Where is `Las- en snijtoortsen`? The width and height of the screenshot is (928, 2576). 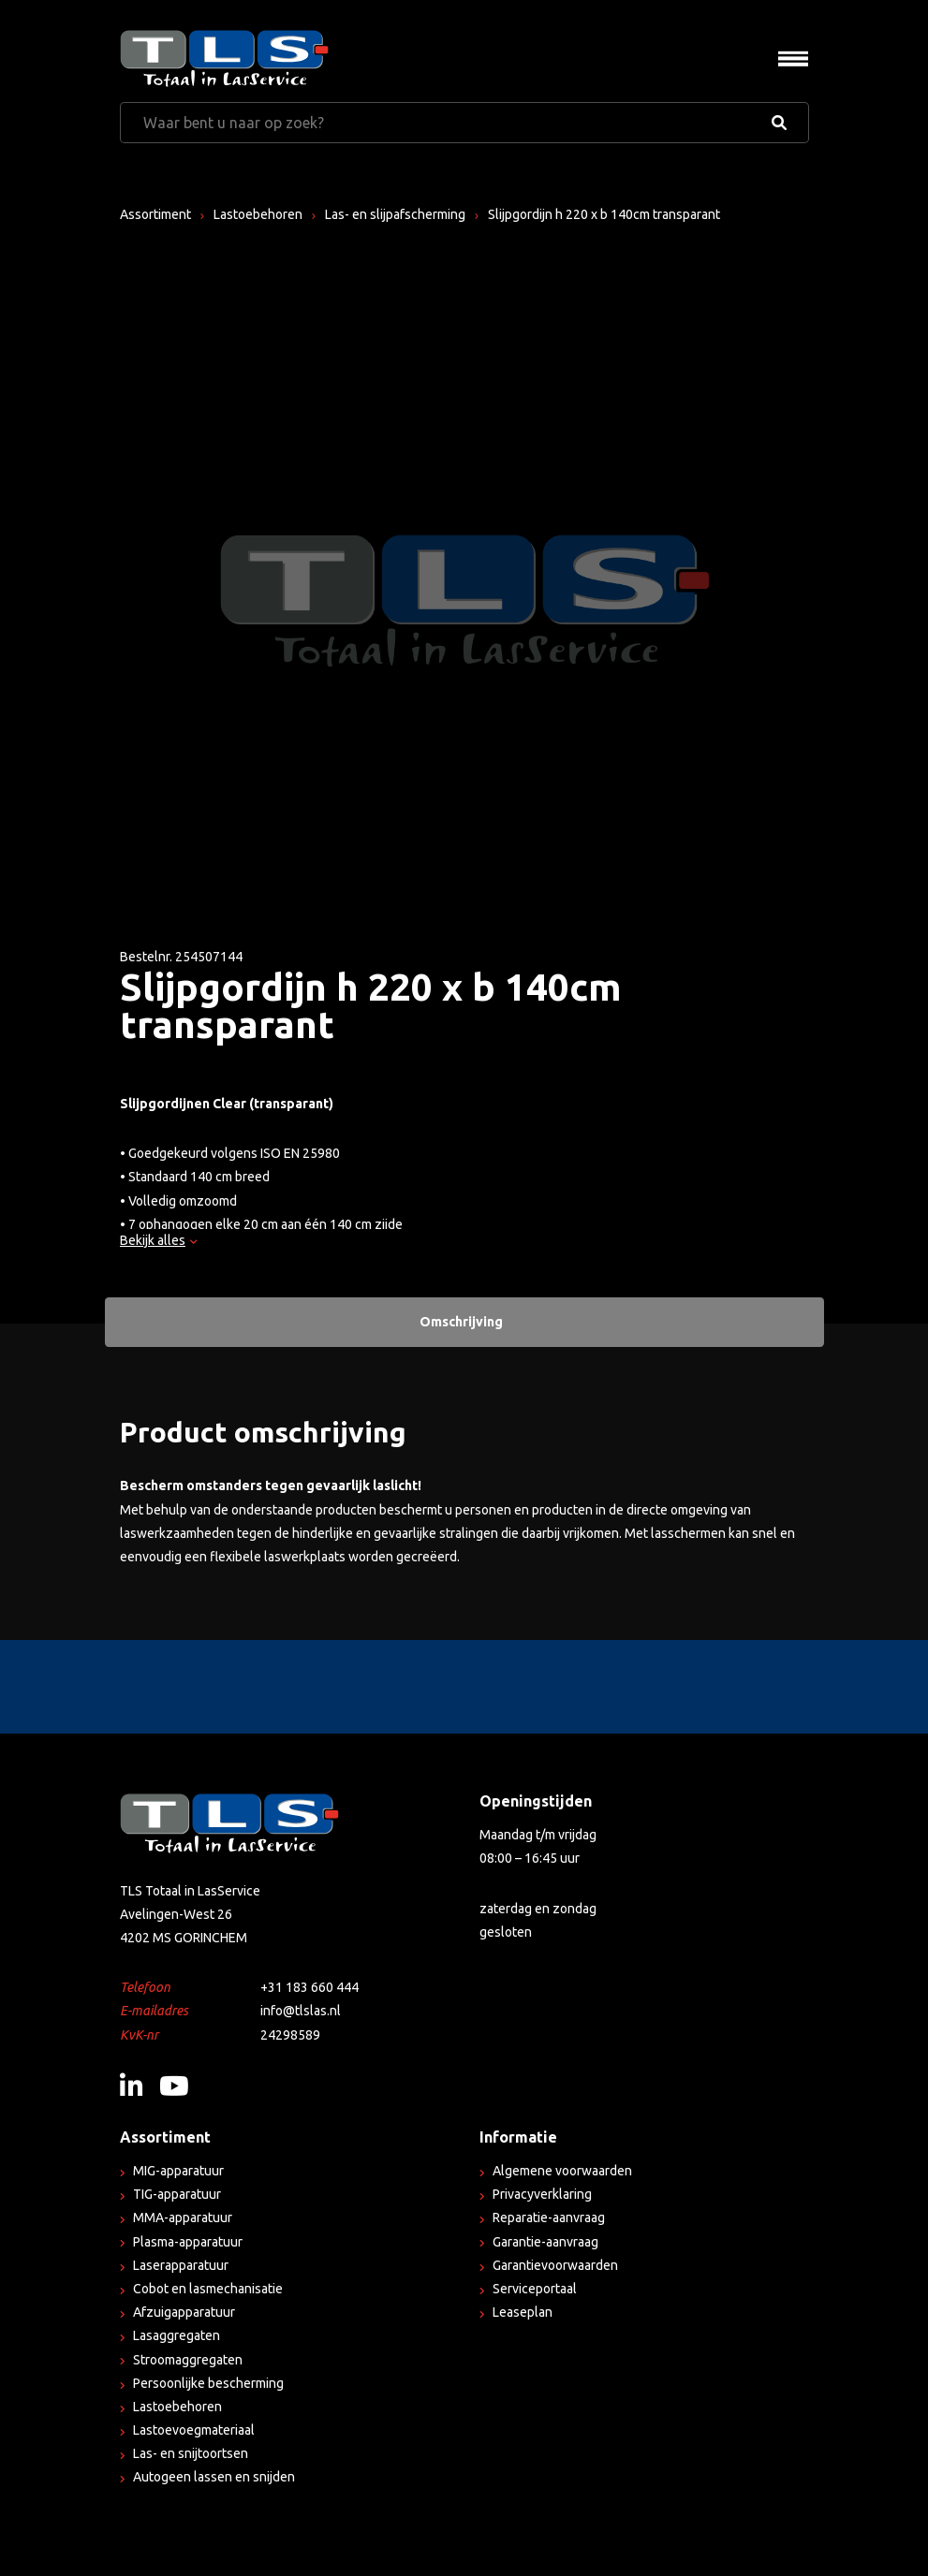
Las- en snijtoortsen is located at coordinates (190, 2453).